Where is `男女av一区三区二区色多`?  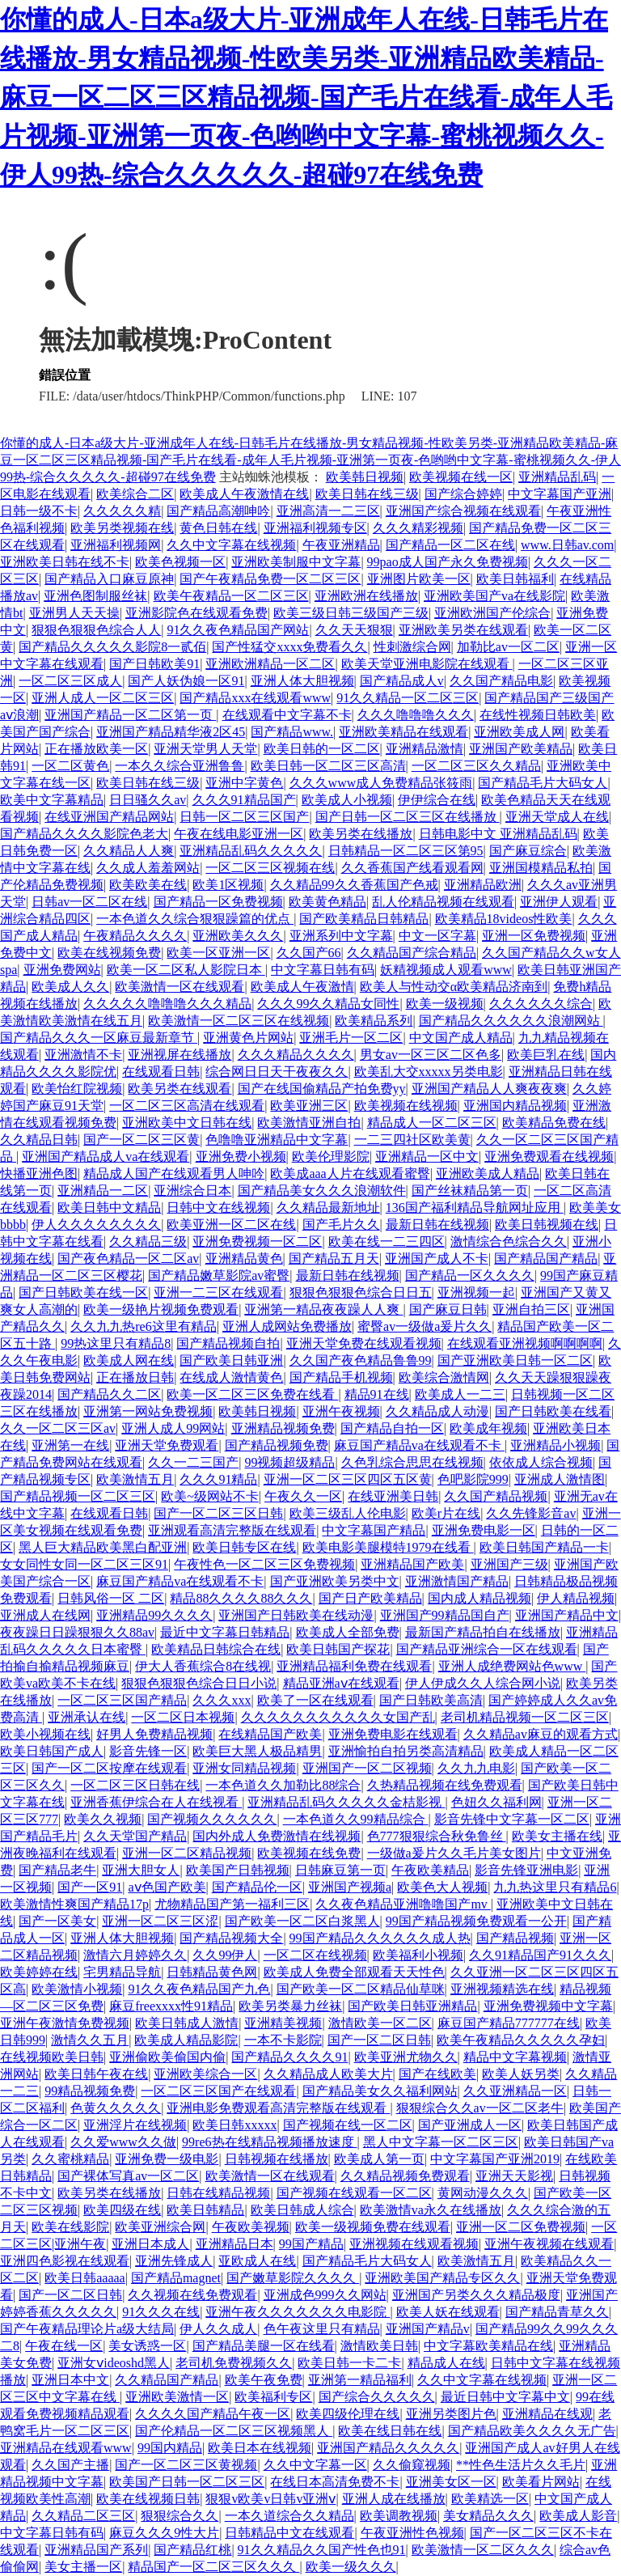 男女av一区三区二区色多 is located at coordinates (430, 1054).